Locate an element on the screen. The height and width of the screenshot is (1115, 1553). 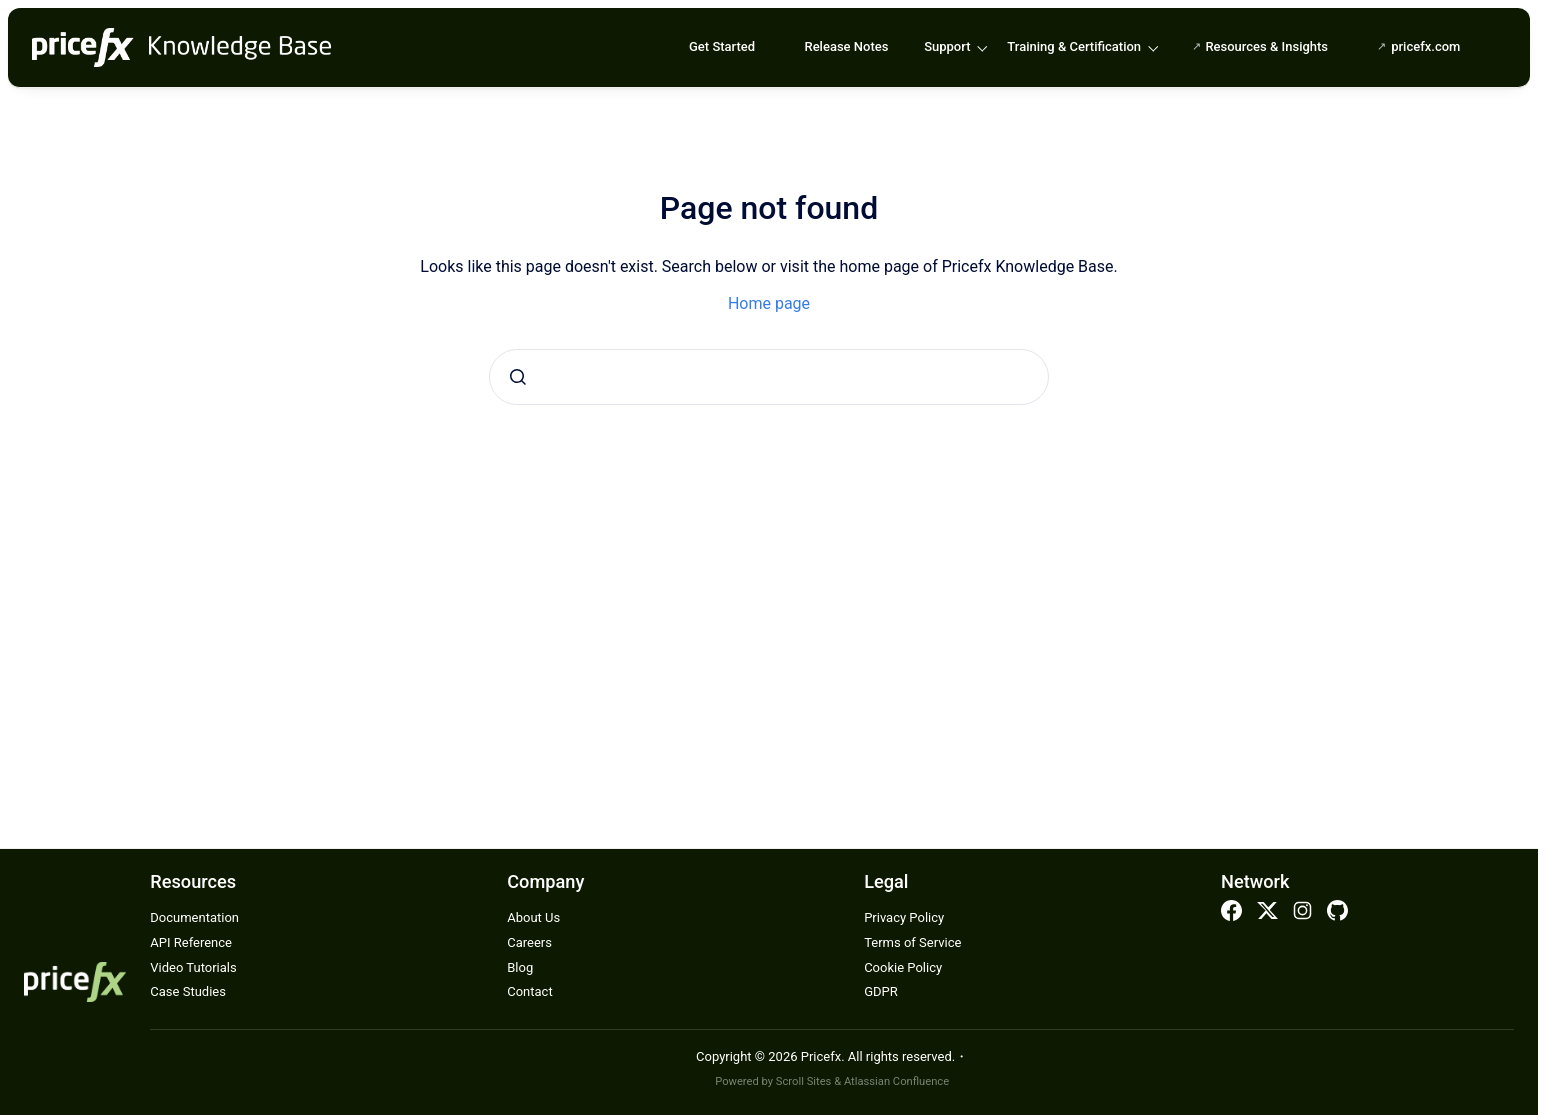
Release Notes is located at coordinates (846, 46).